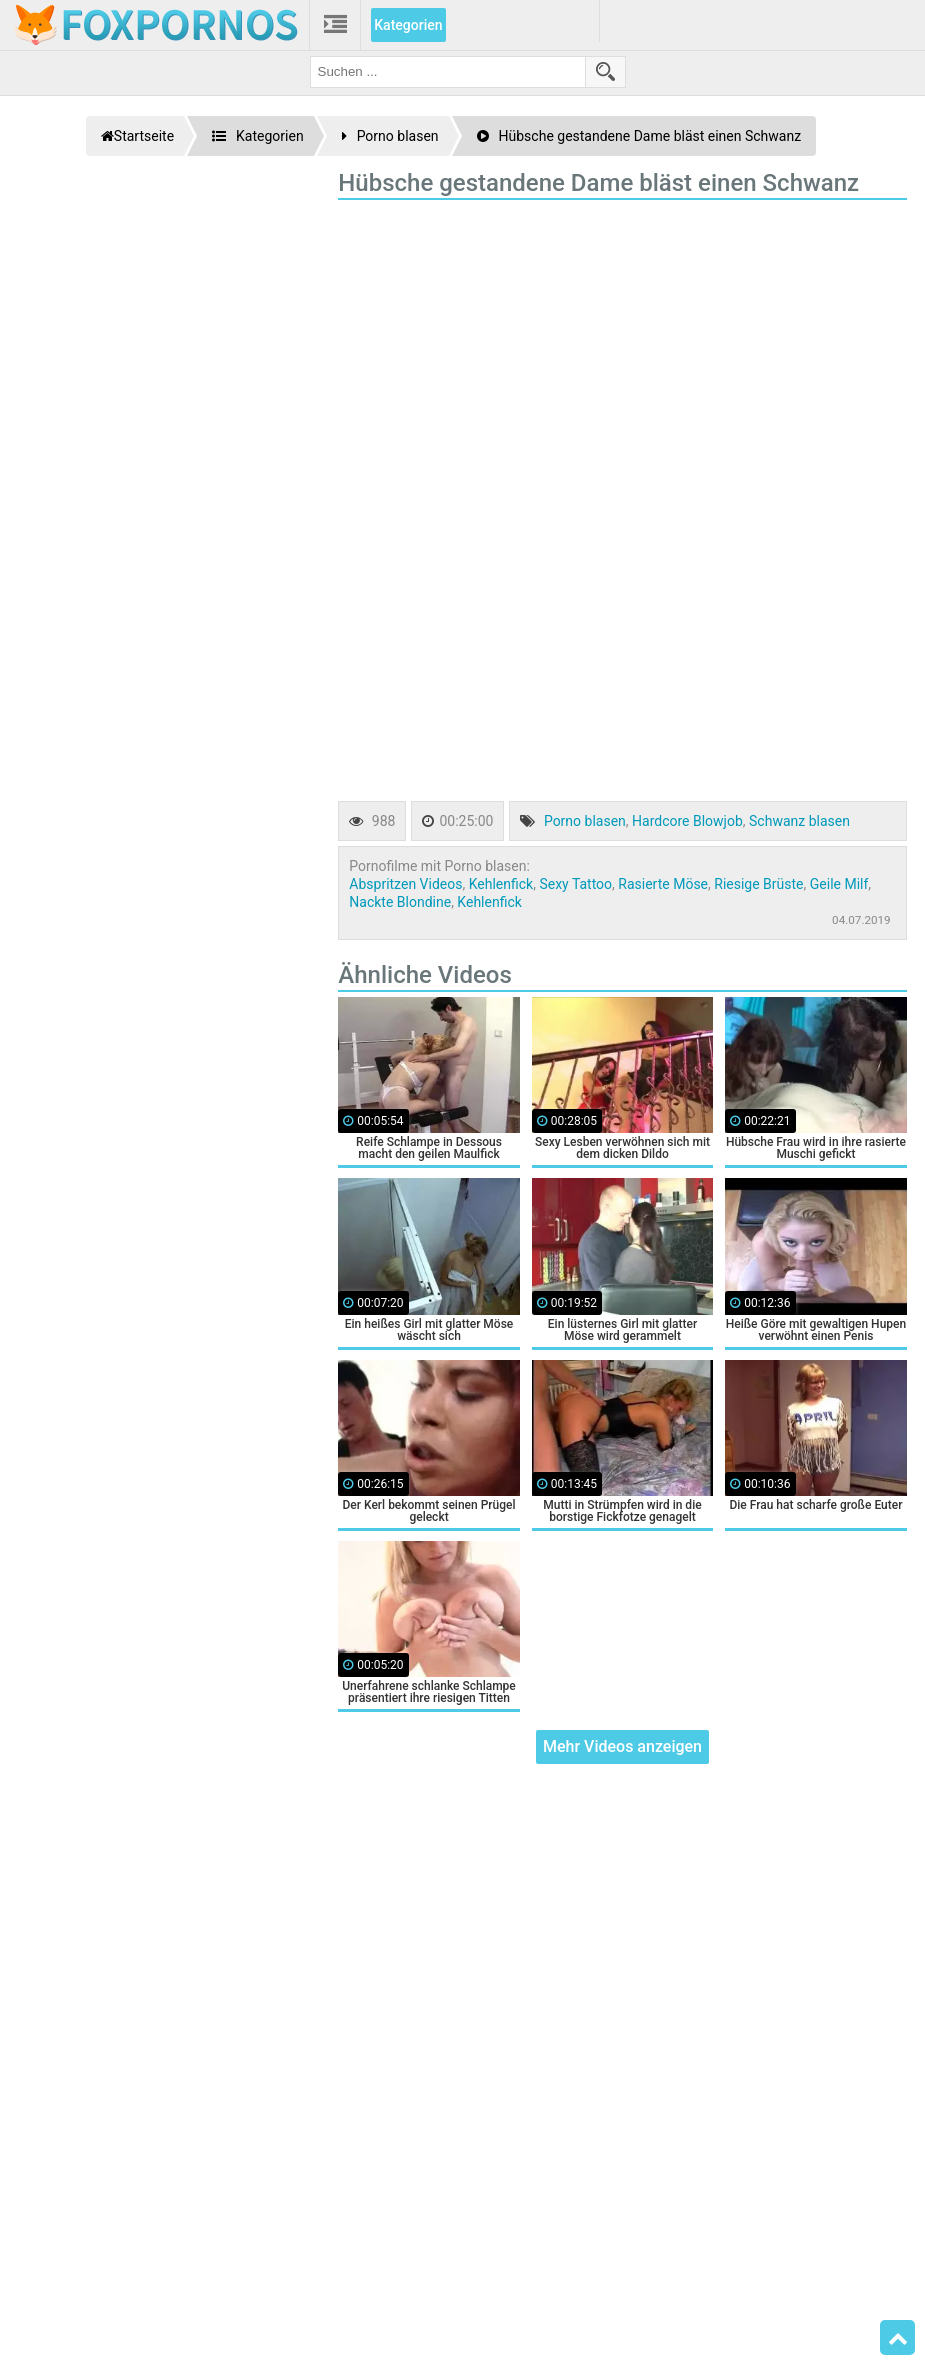  Describe the element at coordinates (622, 1746) in the screenshot. I see `Mehr Videos anzeigen` at that location.